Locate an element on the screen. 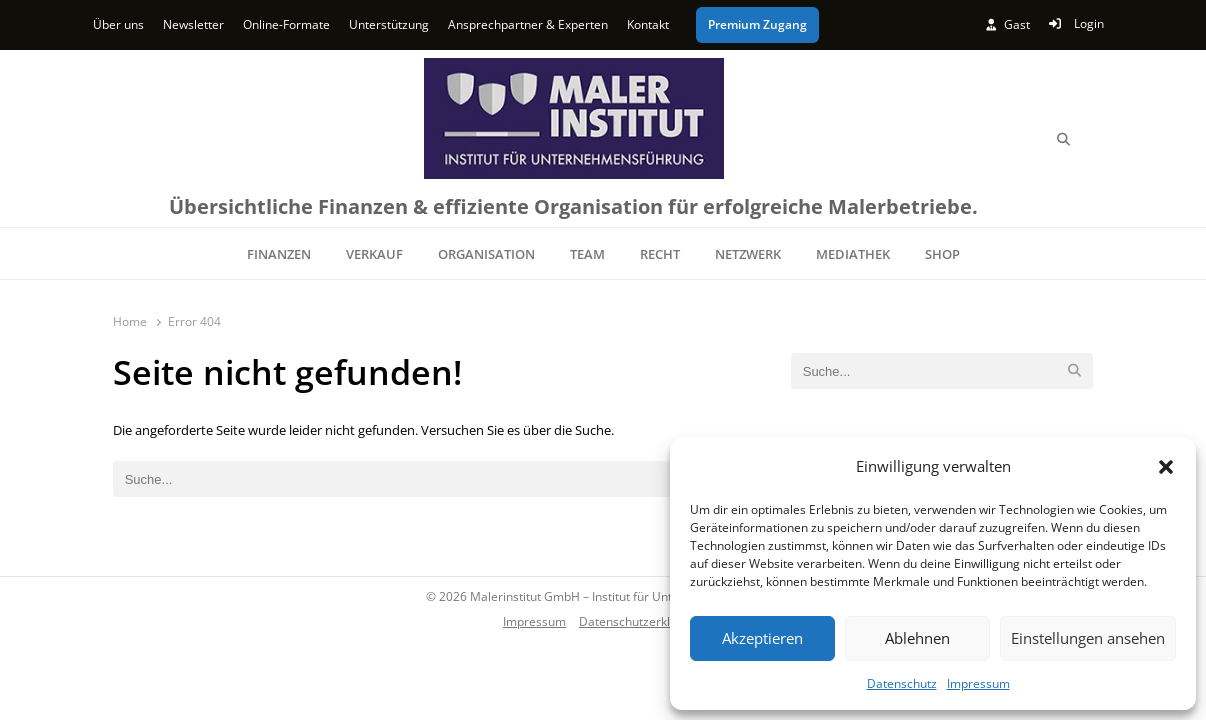  Akzeptieren is located at coordinates (762, 638).